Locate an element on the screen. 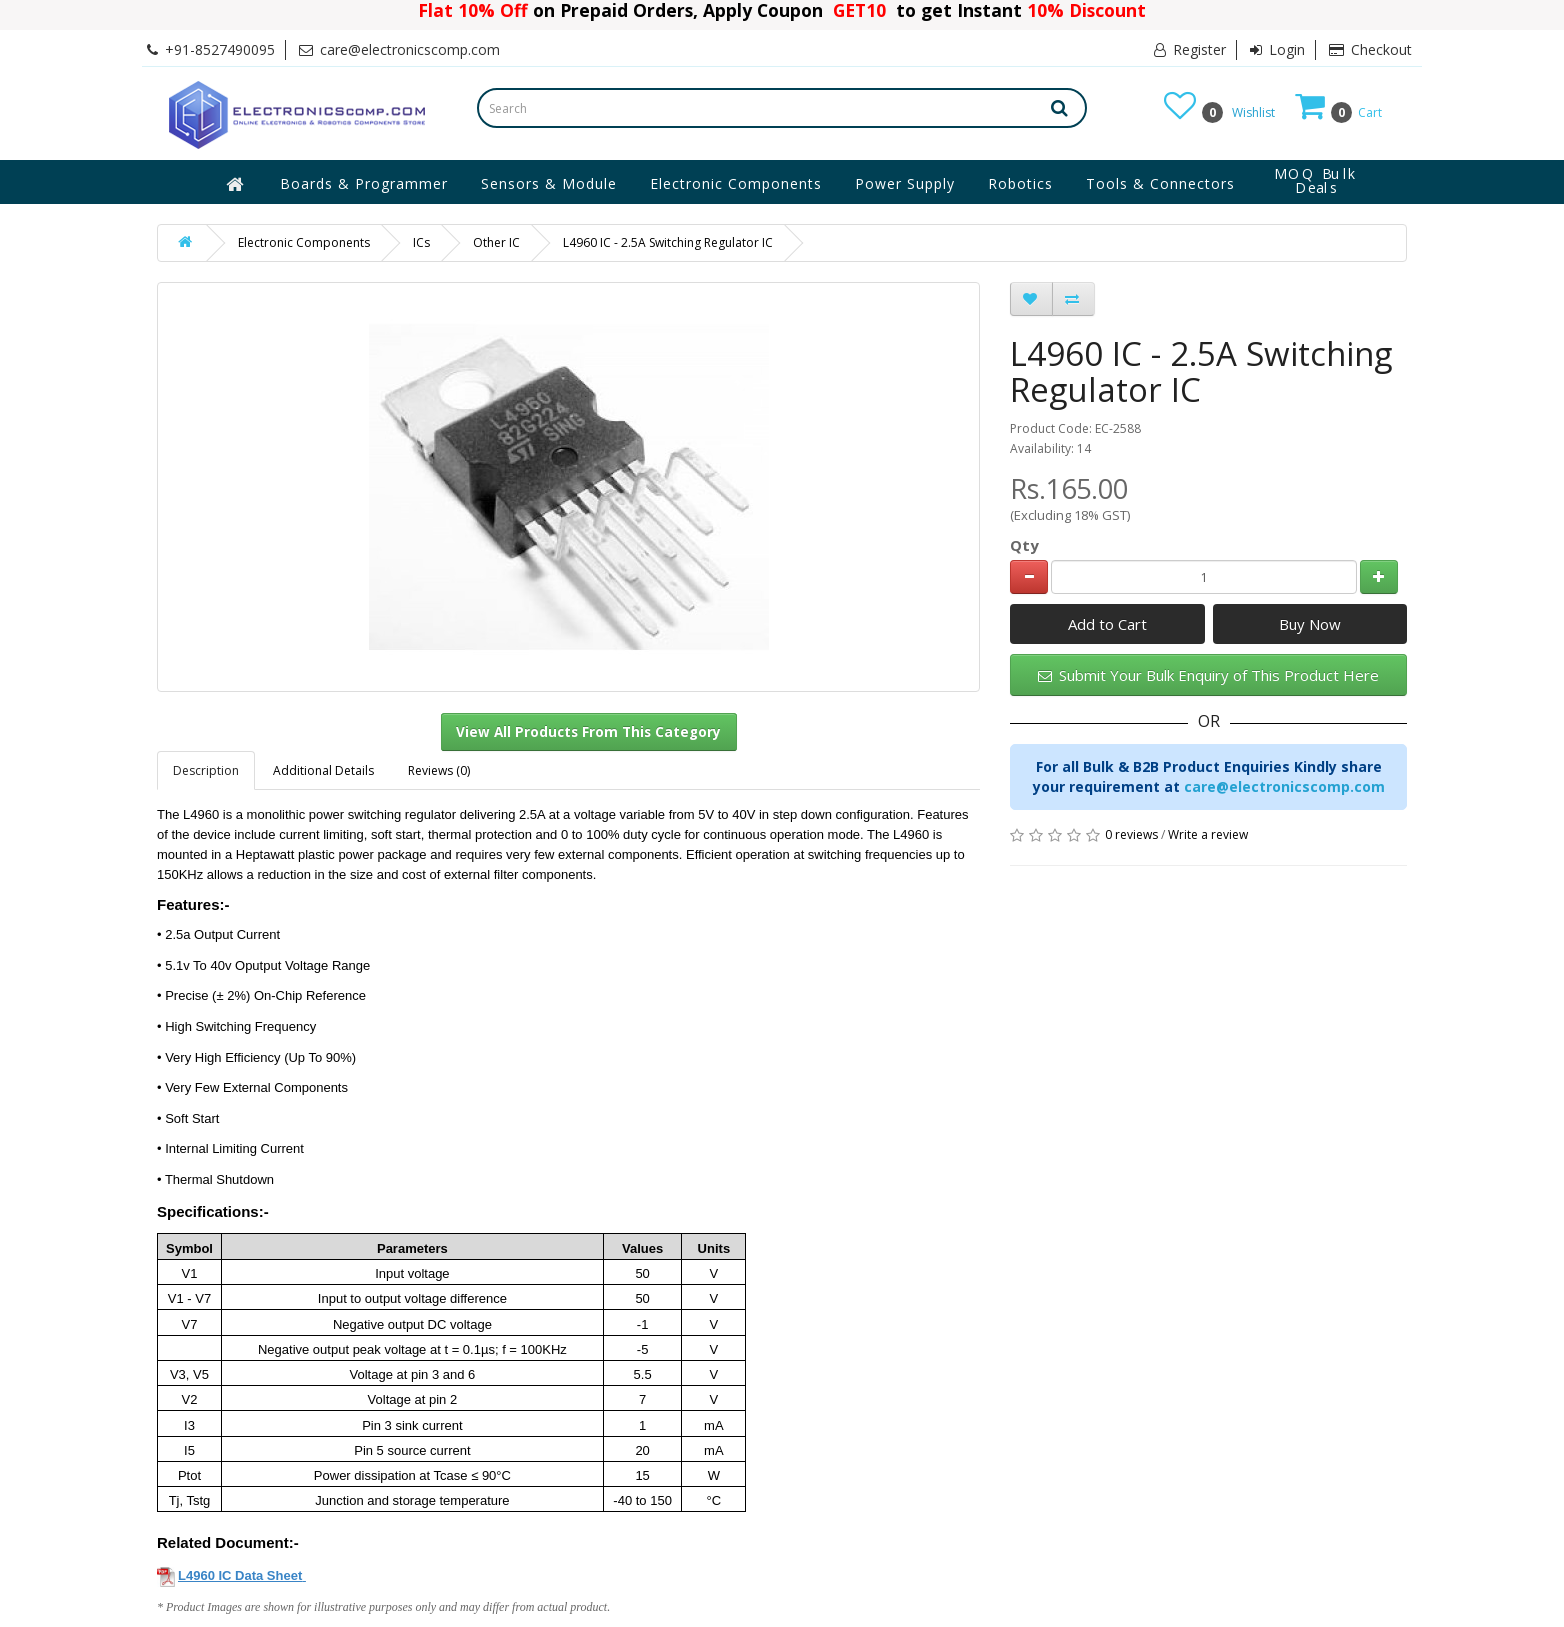 Image resolution: width=1564 pixels, height=1627 pixels. View All Products From This Category is located at coordinates (588, 732).